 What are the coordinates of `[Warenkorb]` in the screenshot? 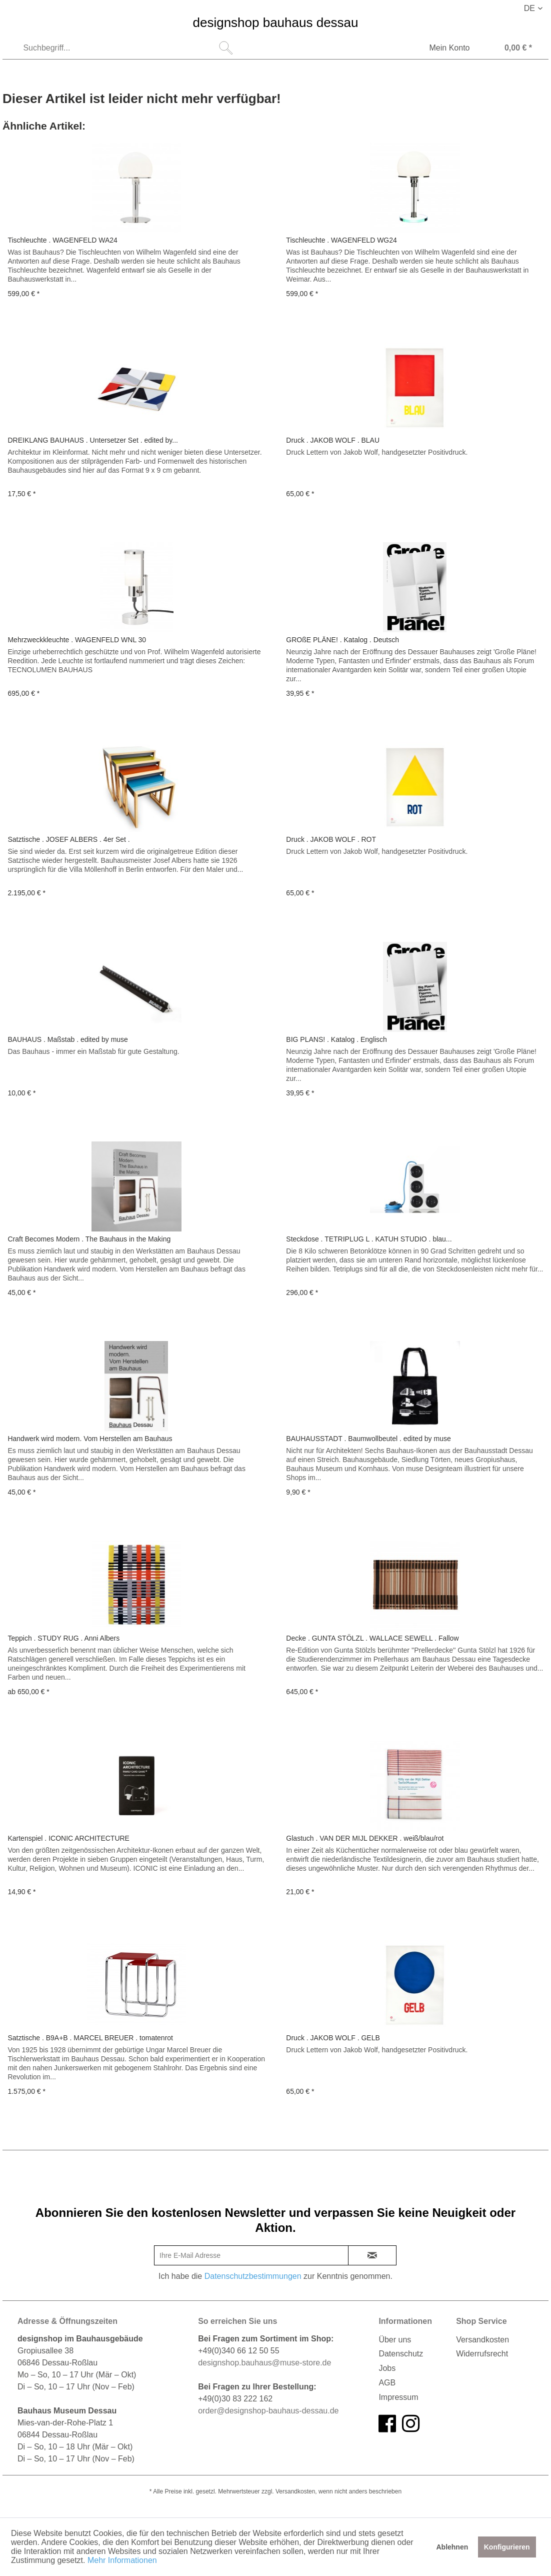 It's located at (508, 49).